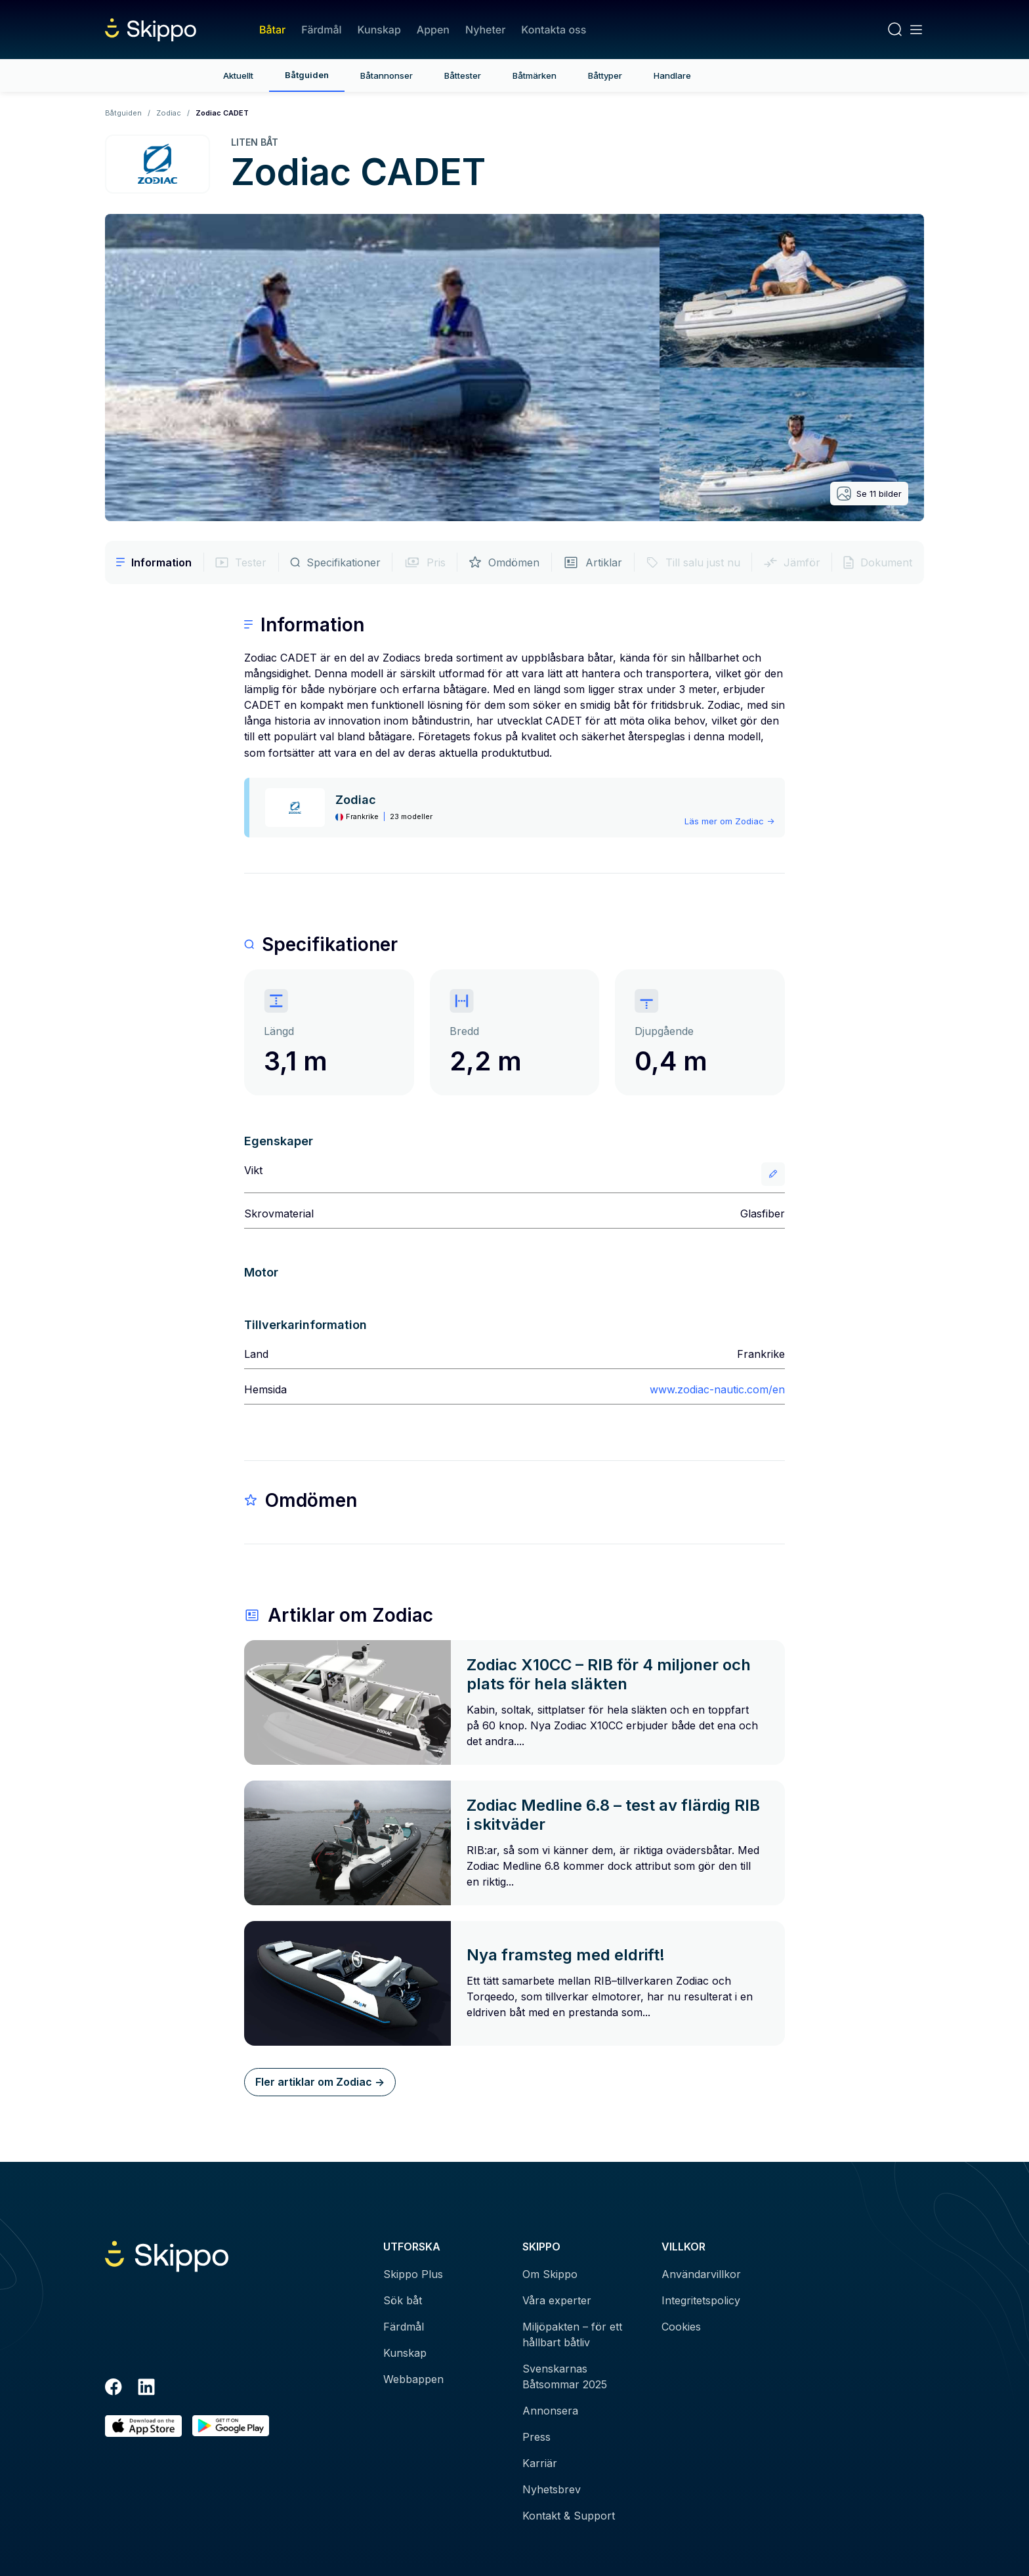 Image resolution: width=1029 pixels, height=2576 pixels. Describe the element at coordinates (564, 2376) in the screenshot. I see `Svenskarnas Båtsommar 2025` at that location.